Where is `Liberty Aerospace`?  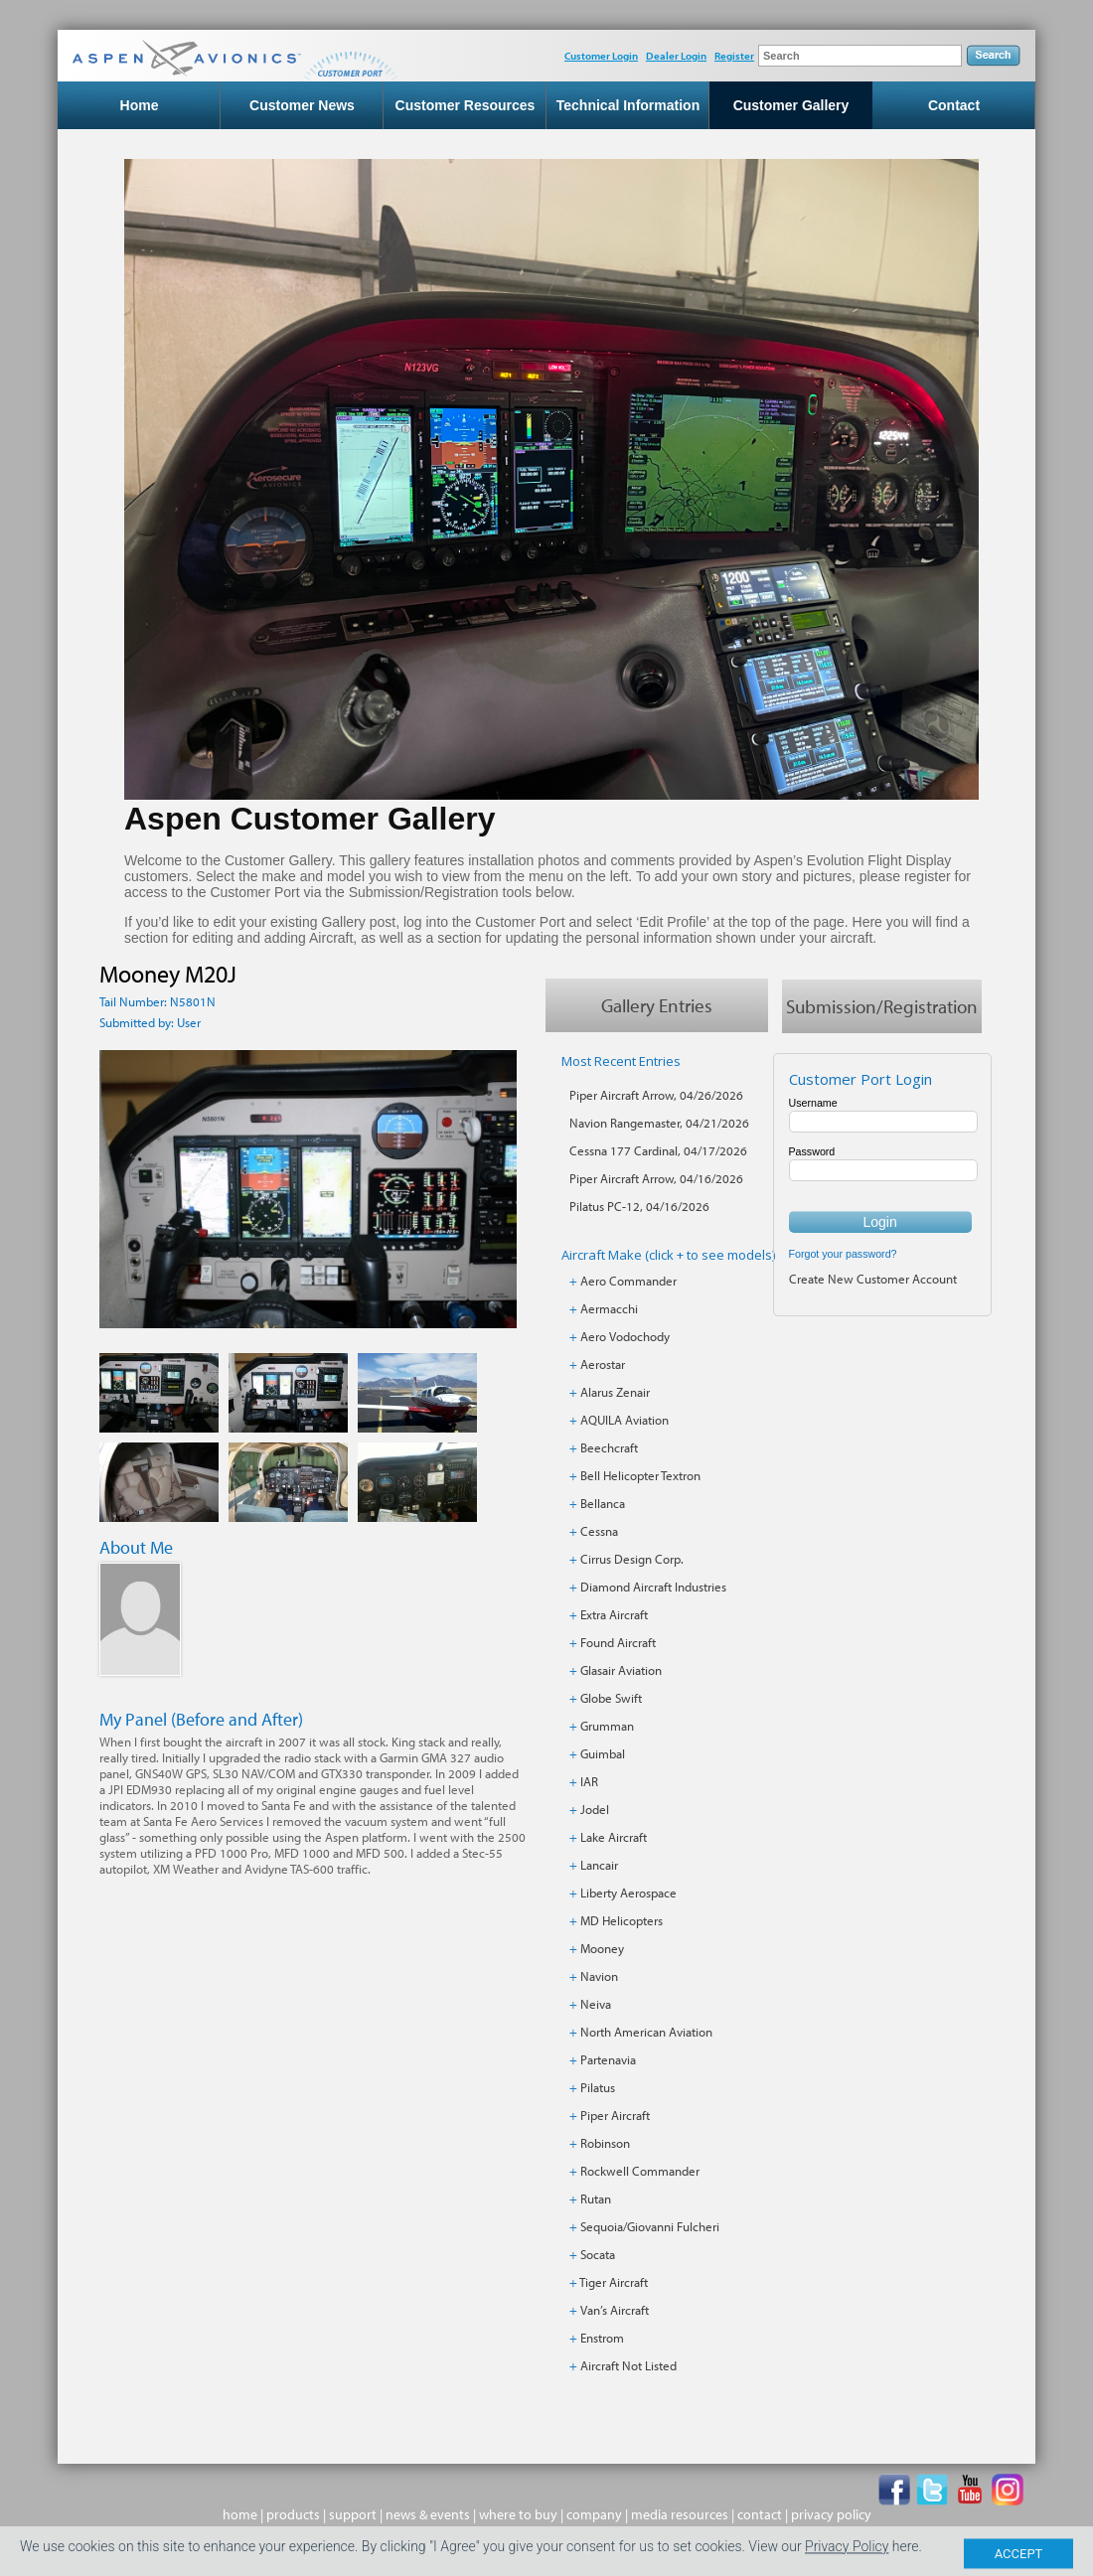 Liberty Aerospace is located at coordinates (628, 1892).